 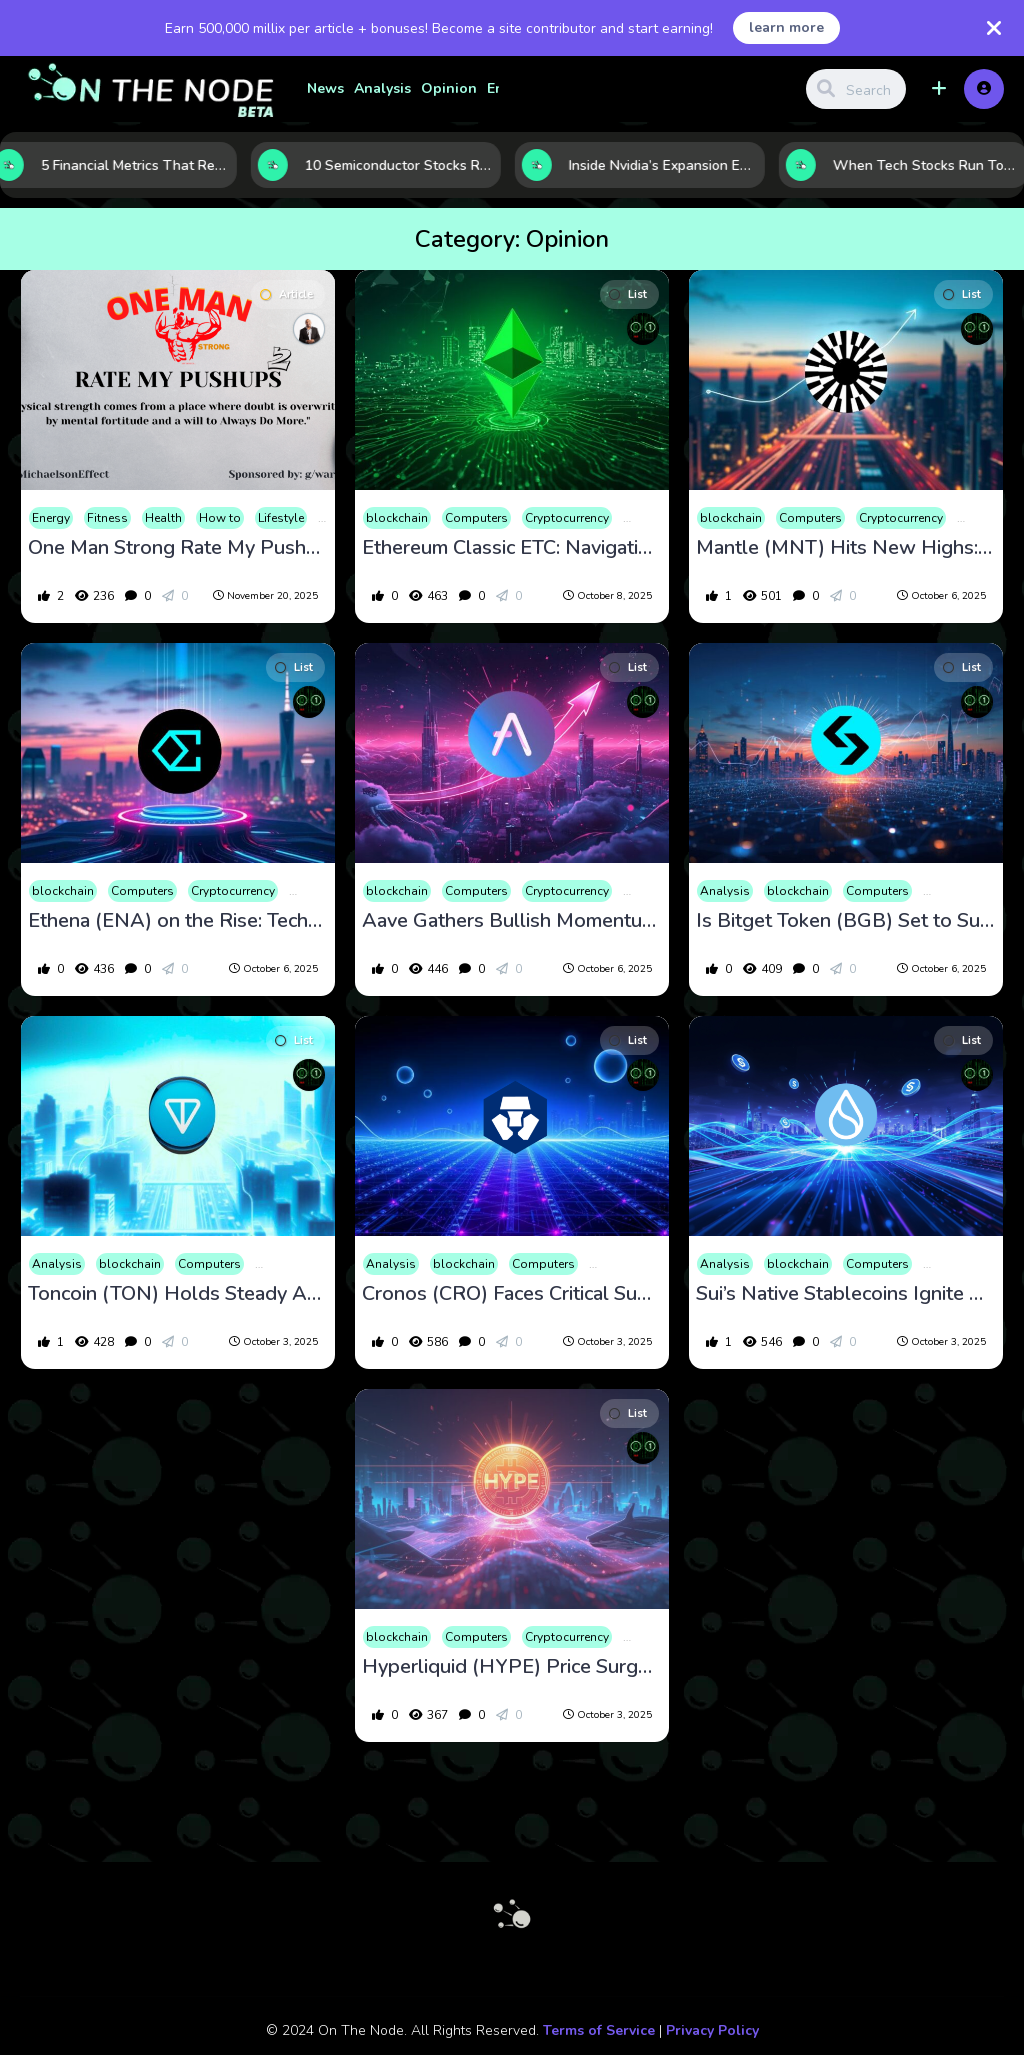 I want to click on Fitness, so click(x=107, y=518).